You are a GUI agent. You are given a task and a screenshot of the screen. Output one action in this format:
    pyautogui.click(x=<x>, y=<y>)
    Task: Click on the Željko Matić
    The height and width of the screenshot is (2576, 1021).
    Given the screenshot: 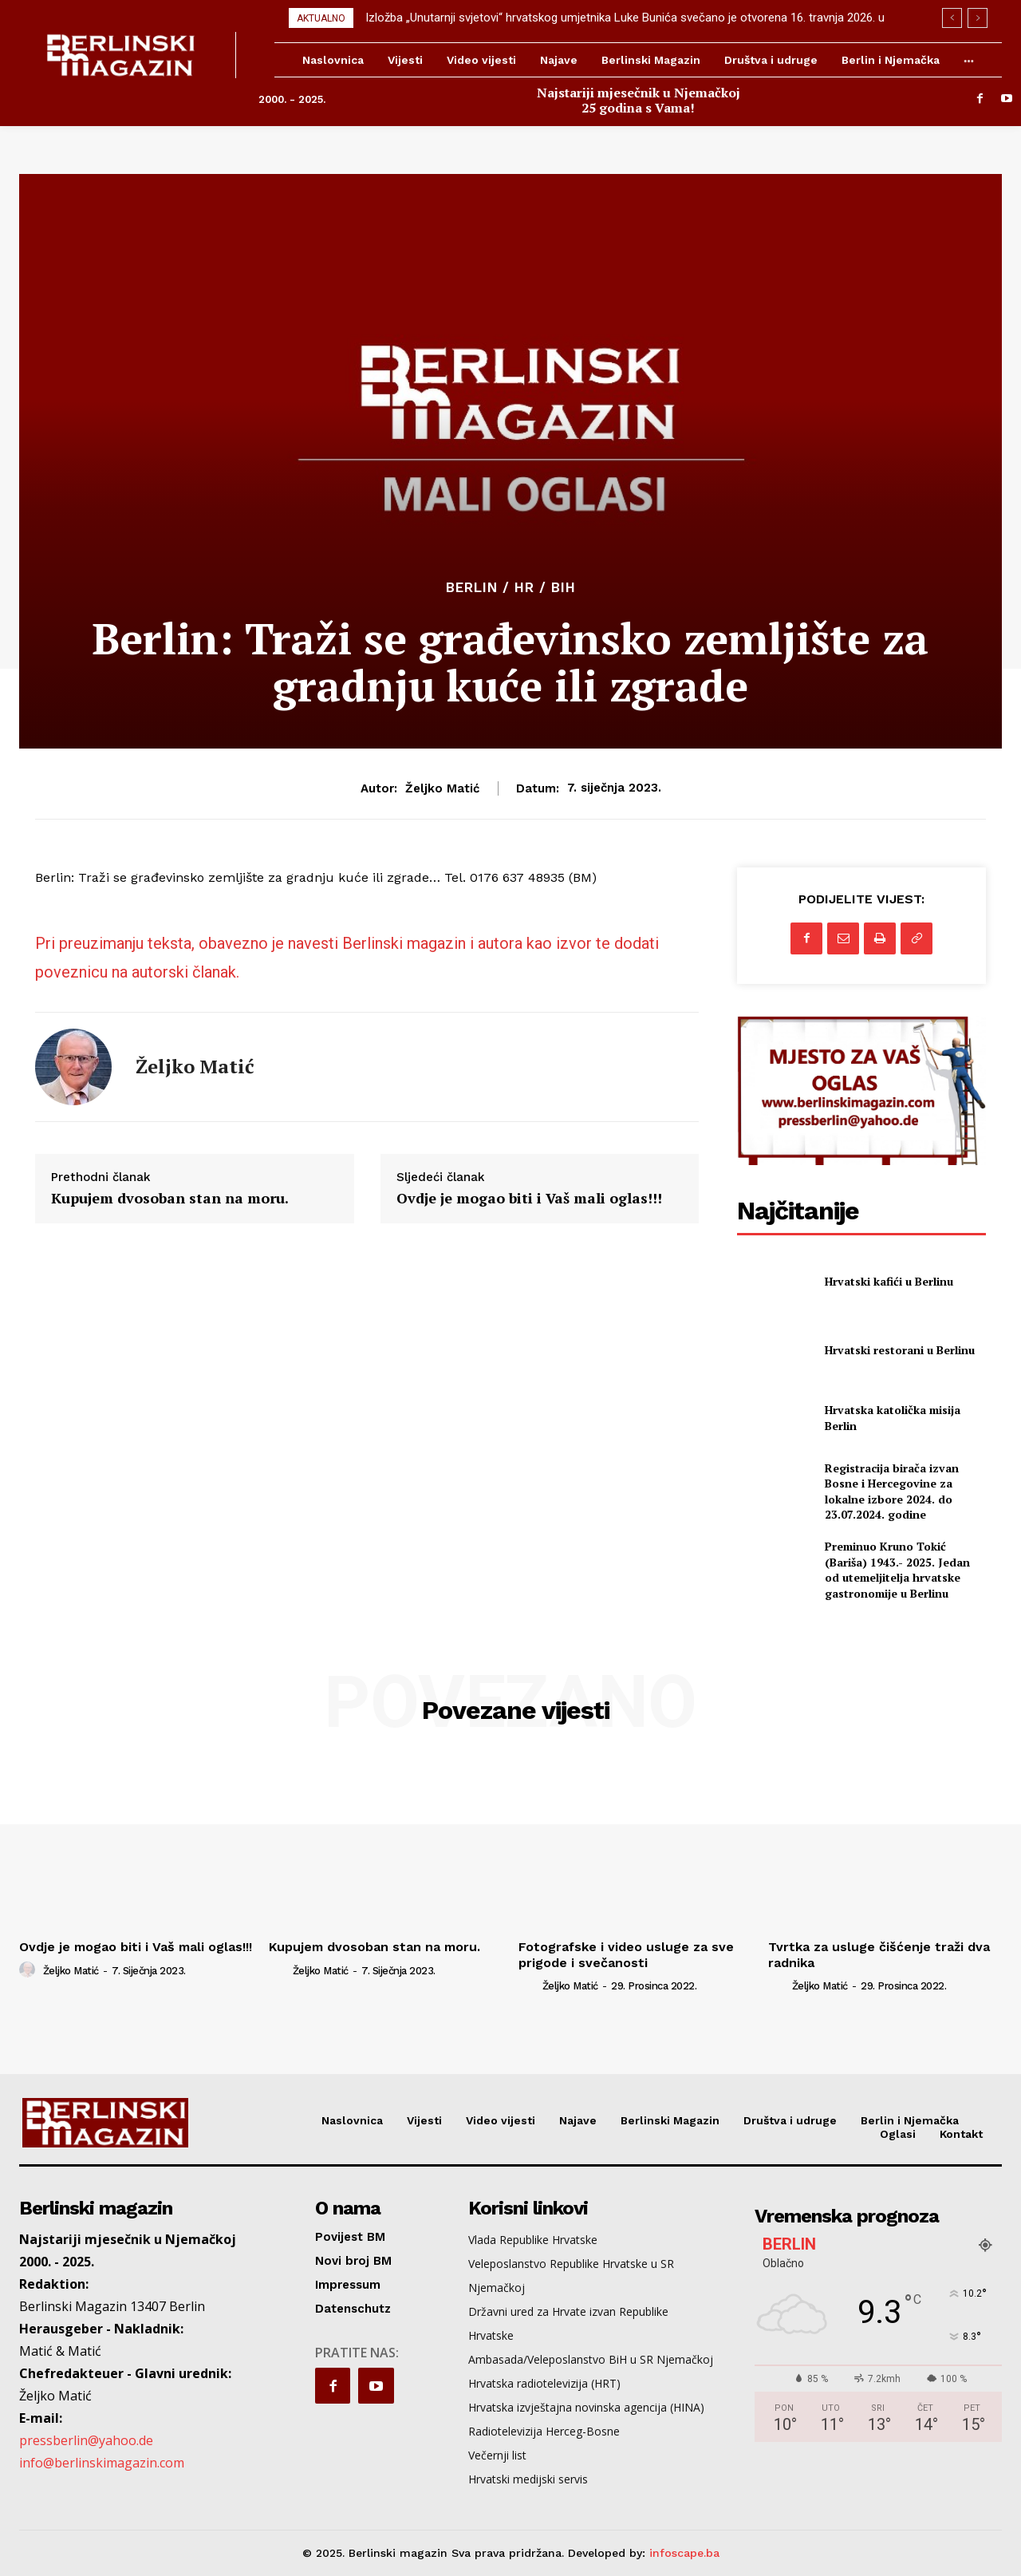 What is the action you would take?
    pyautogui.click(x=442, y=788)
    